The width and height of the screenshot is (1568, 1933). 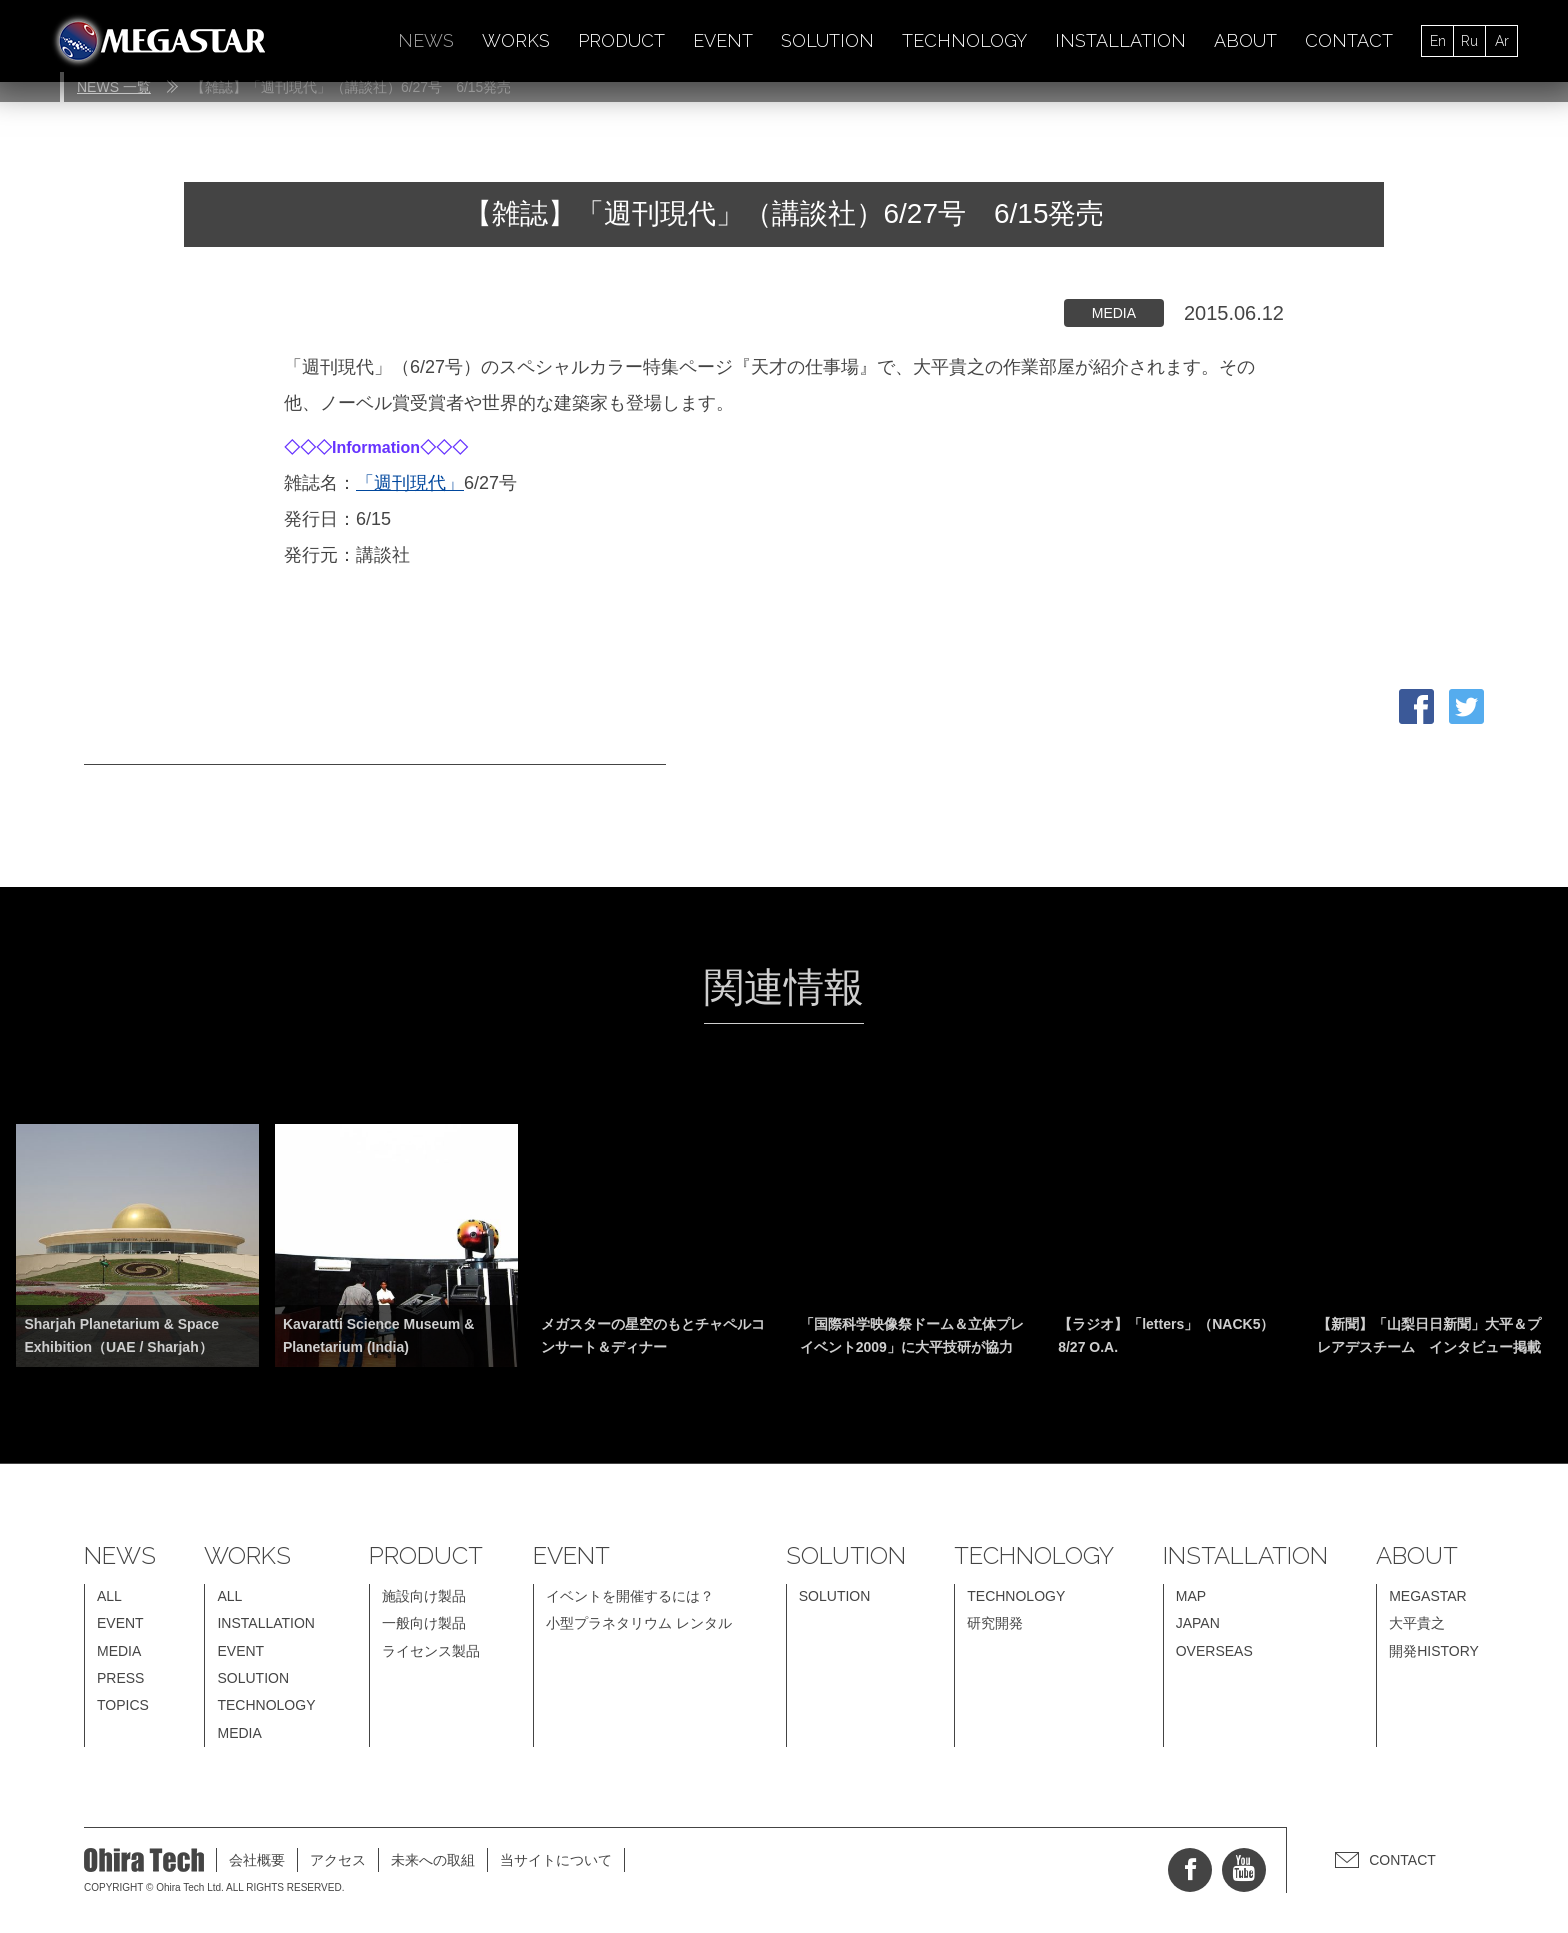 What do you see at coordinates (556, 1860) in the screenshot?
I see `当サイトについて` at bounding box center [556, 1860].